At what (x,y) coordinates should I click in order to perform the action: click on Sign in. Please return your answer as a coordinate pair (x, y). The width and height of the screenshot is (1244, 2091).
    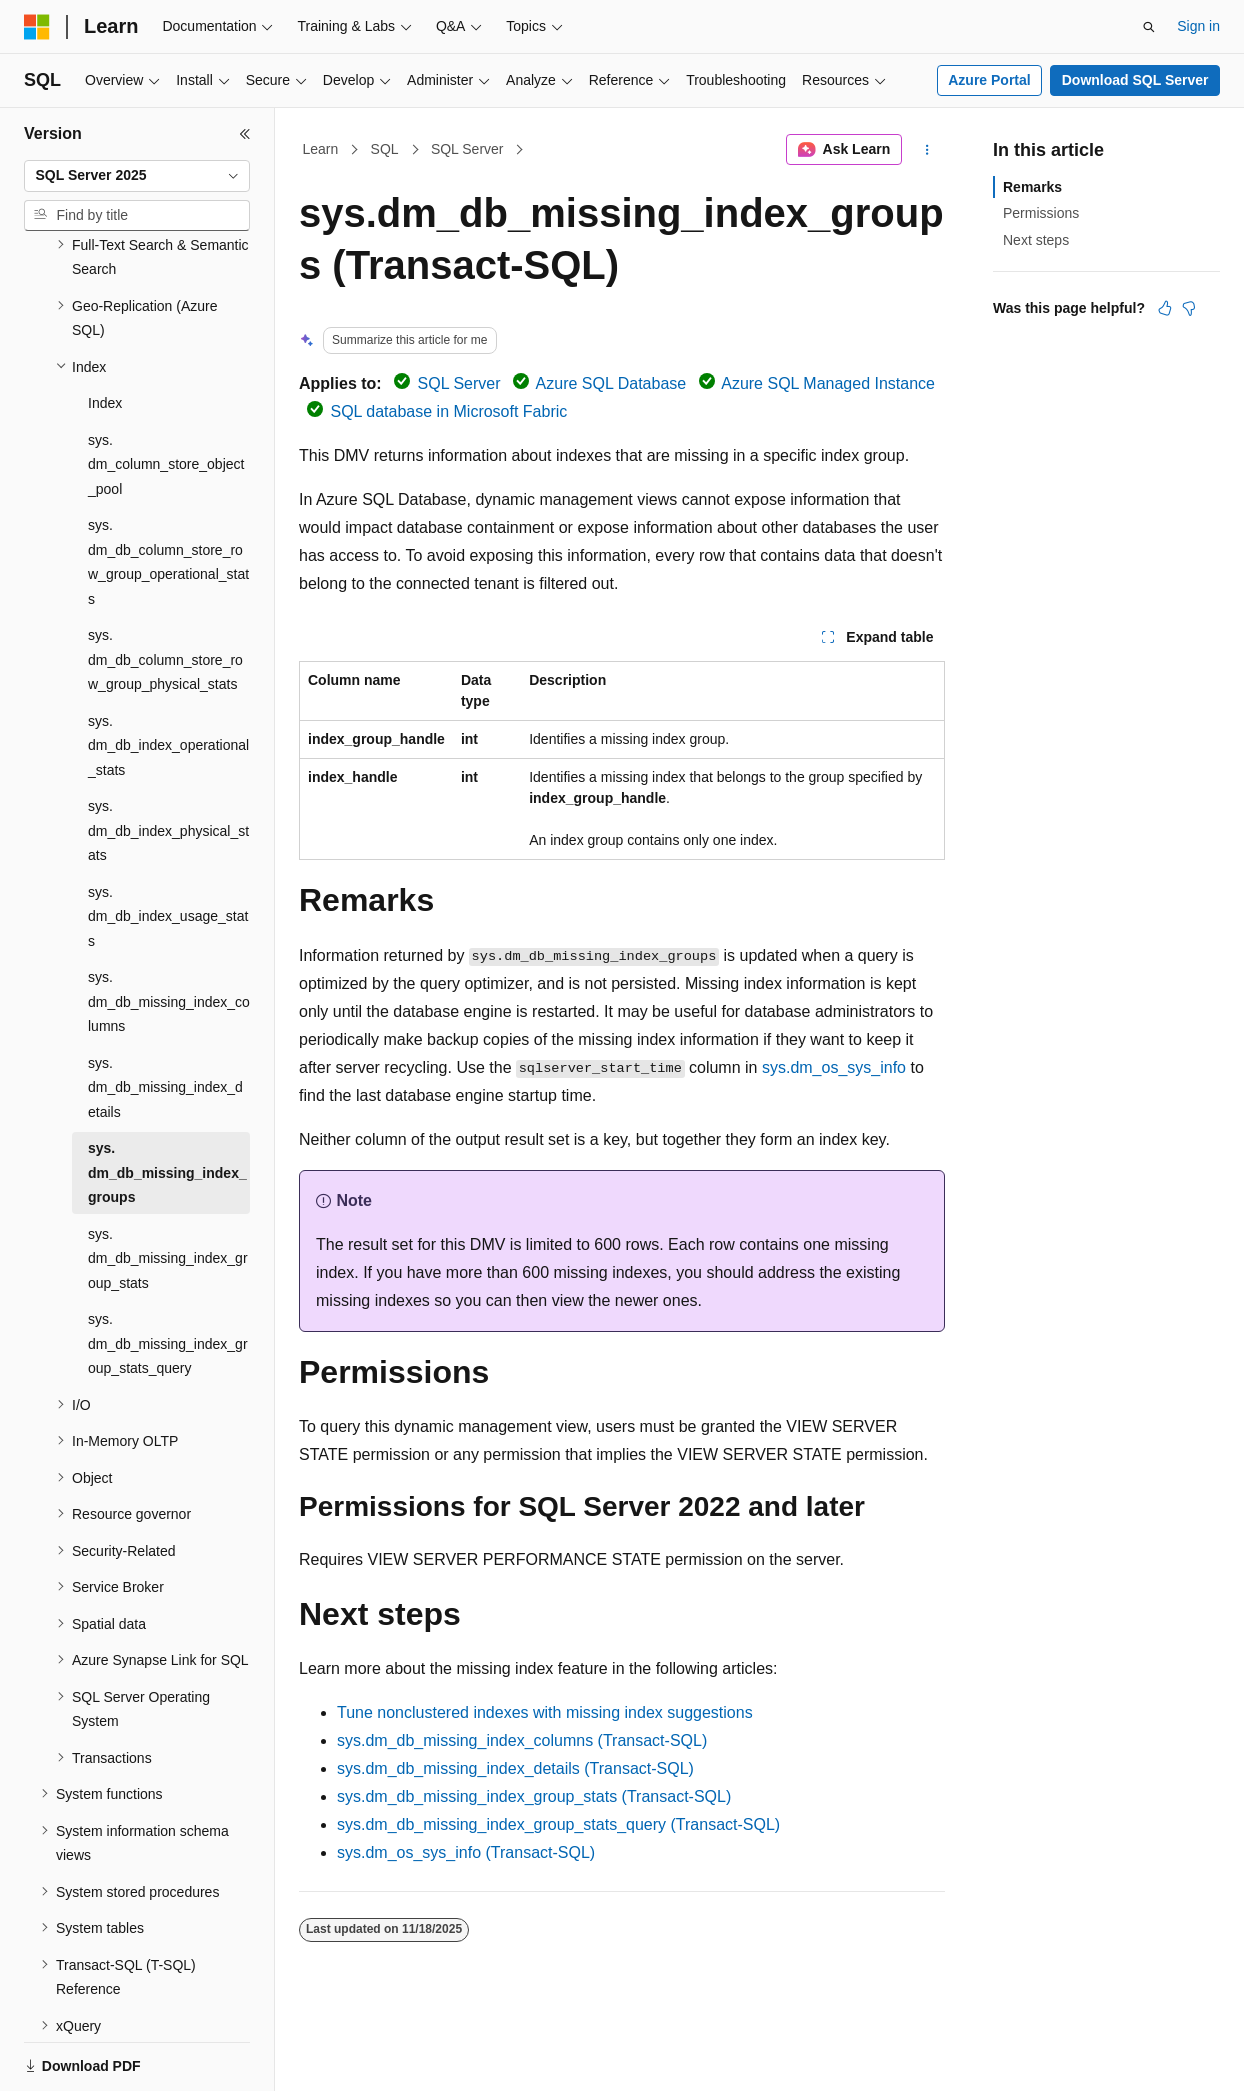
    Looking at the image, I should click on (1198, 26).